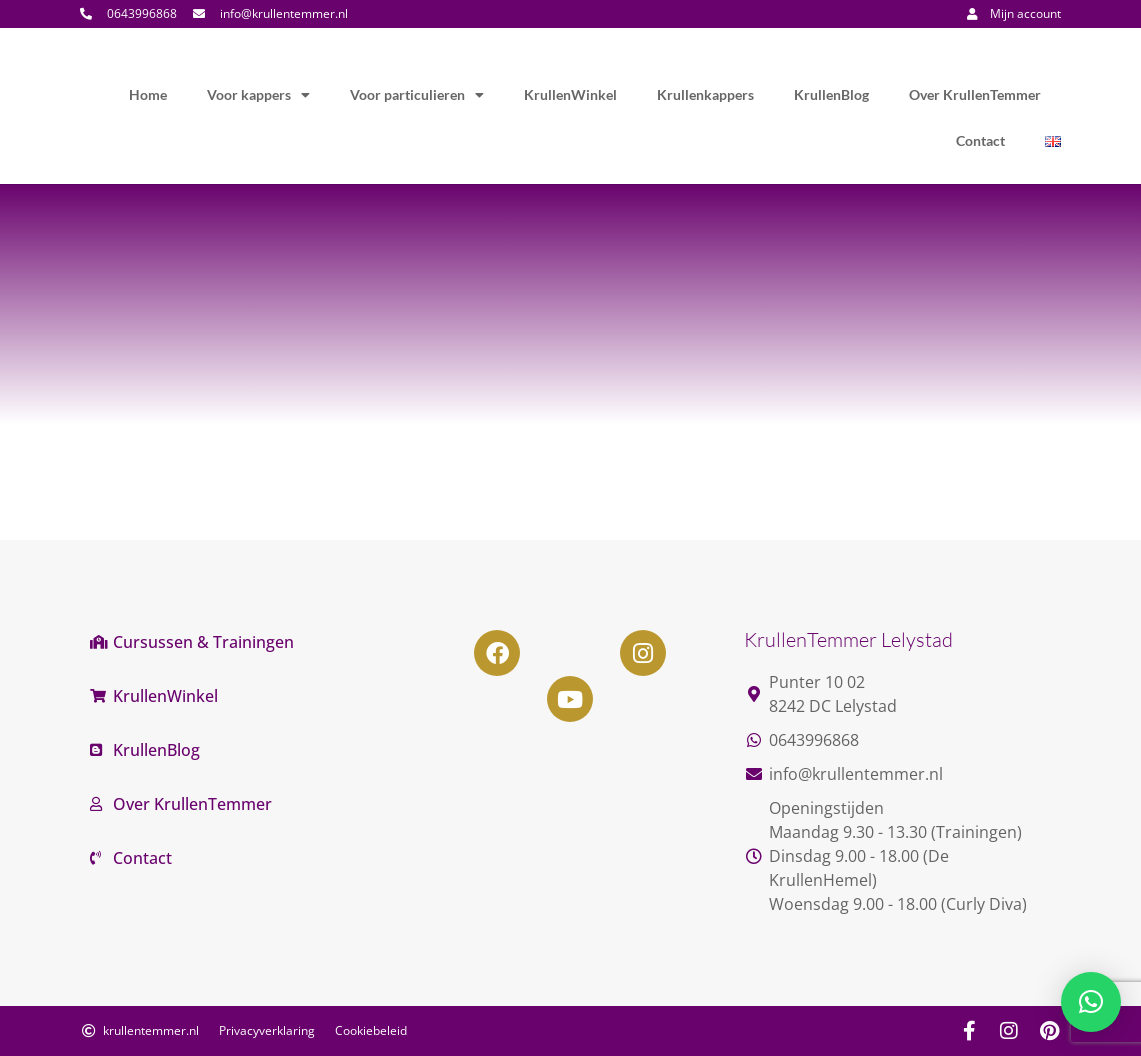  Describe the element at coordinates (705, 94) in the screenshot. I see `Krullenkappers` at that location.